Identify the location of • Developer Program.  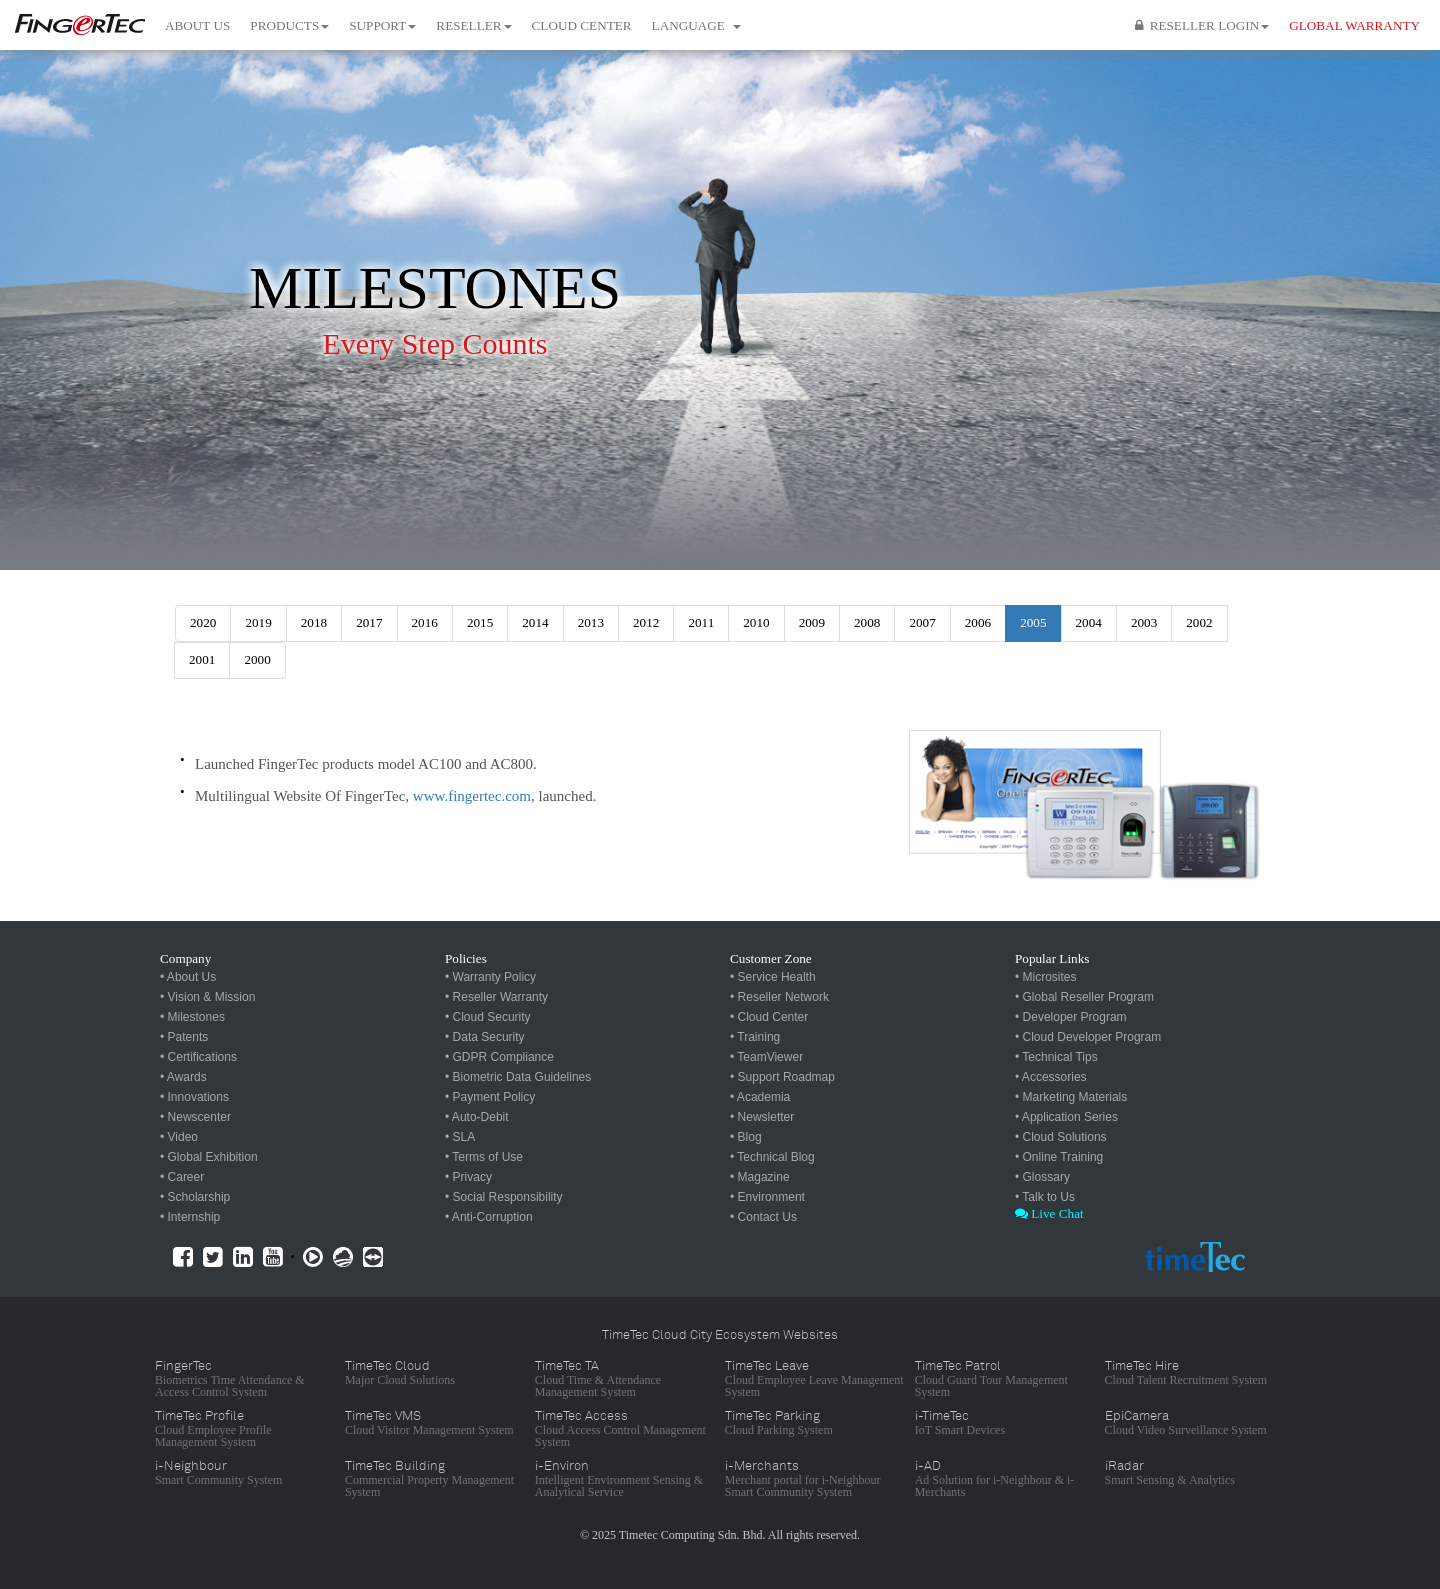
(1071, 1017).